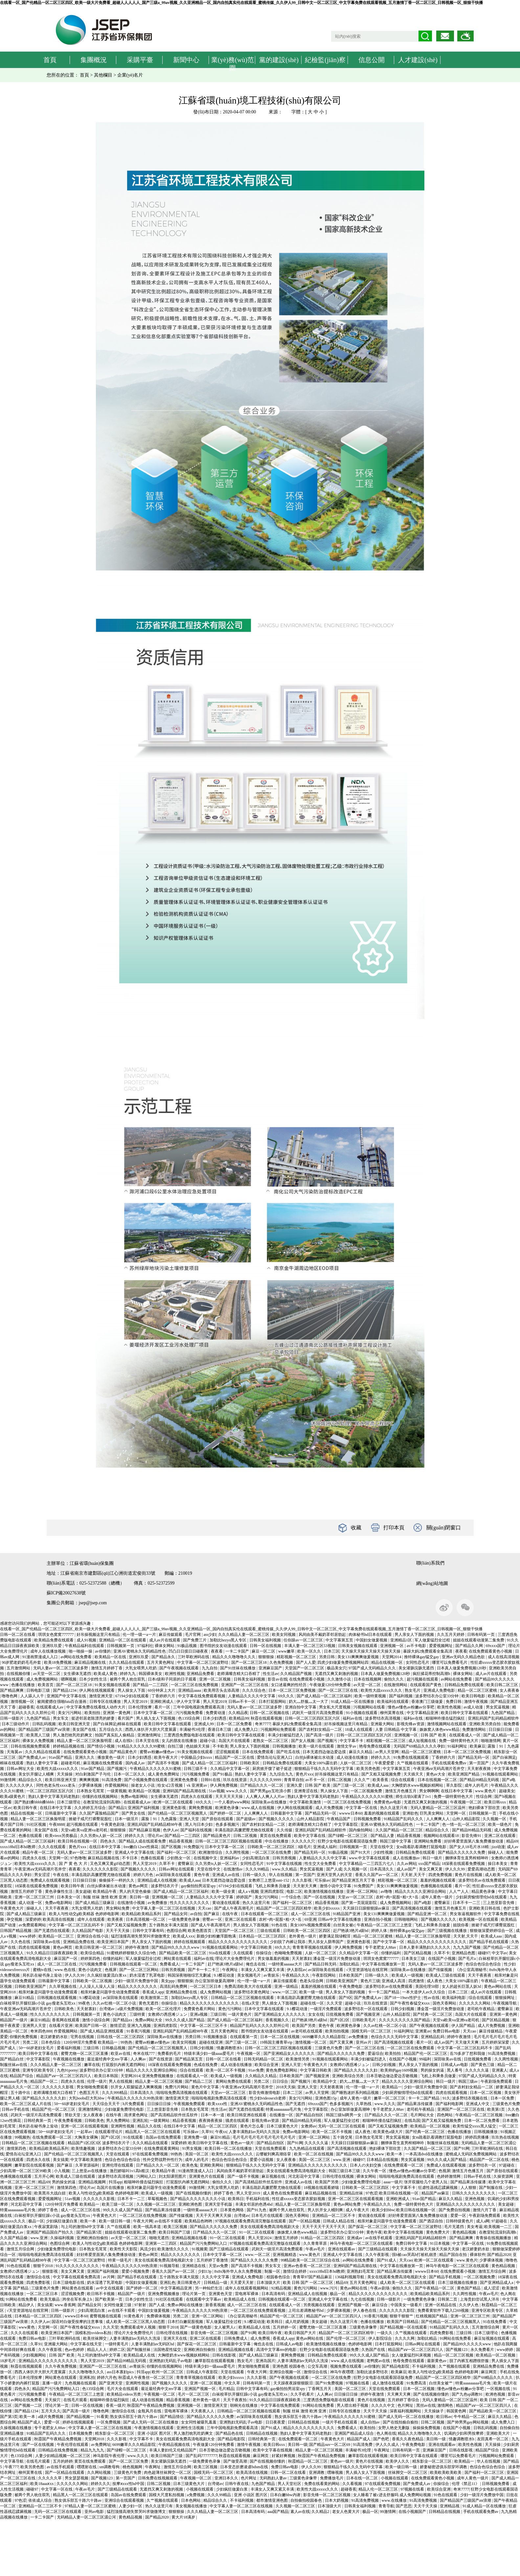  I want to click on 97国产成人无码精品久久久, so click(373, 1668).